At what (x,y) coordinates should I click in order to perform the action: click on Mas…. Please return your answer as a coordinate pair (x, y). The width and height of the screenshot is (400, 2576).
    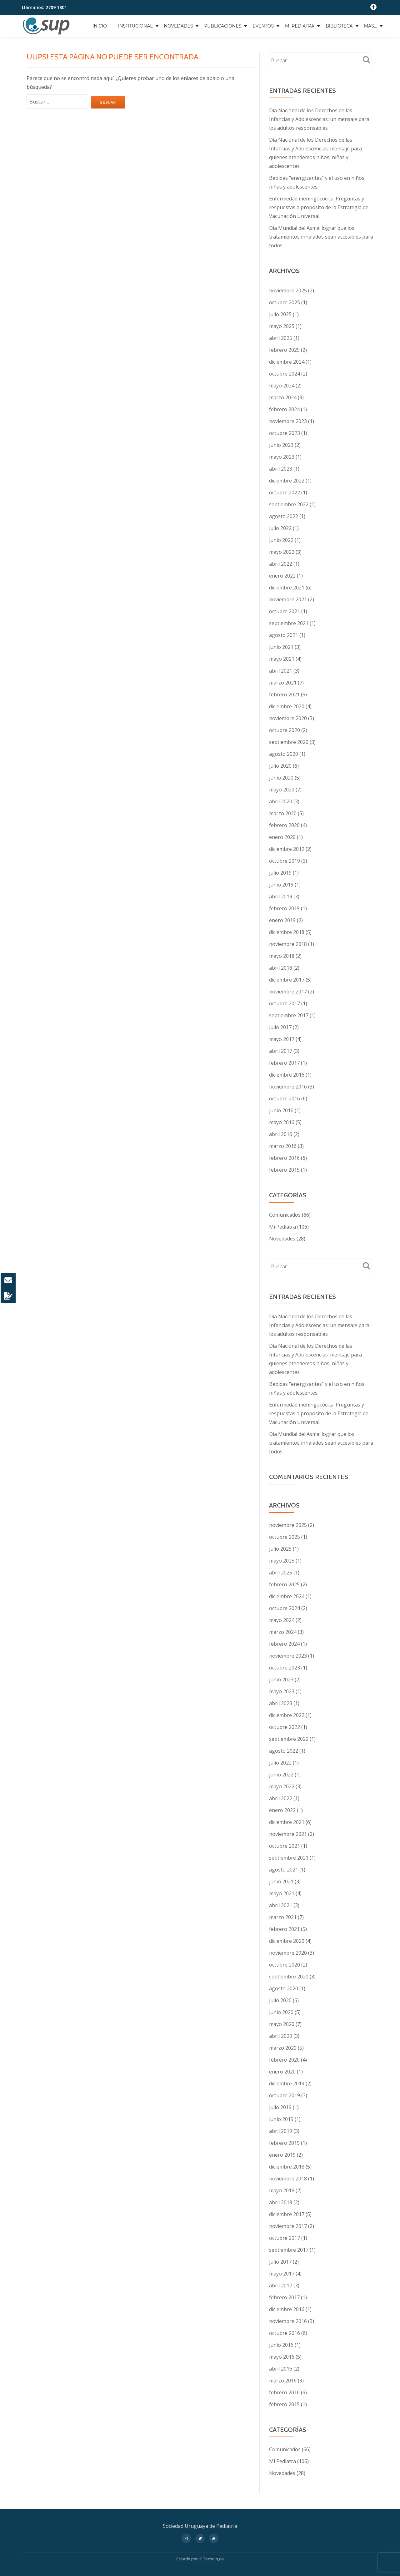
    Looking at the image, I should click on (370, 26).